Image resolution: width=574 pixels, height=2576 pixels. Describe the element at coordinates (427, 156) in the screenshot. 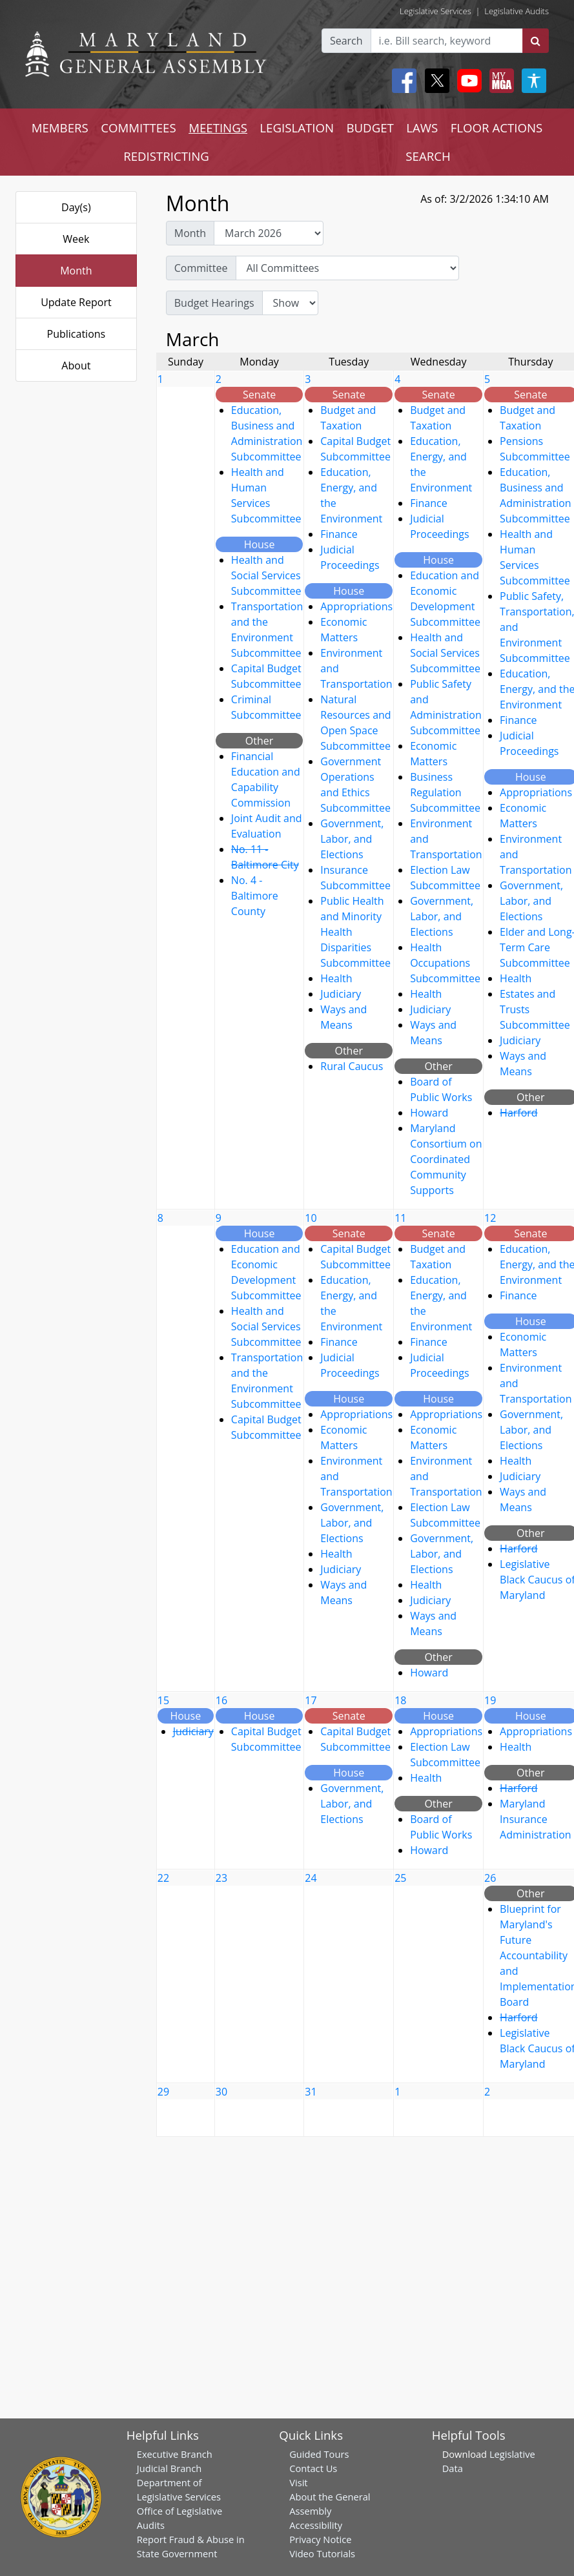

I see `SEARCH` at that location.